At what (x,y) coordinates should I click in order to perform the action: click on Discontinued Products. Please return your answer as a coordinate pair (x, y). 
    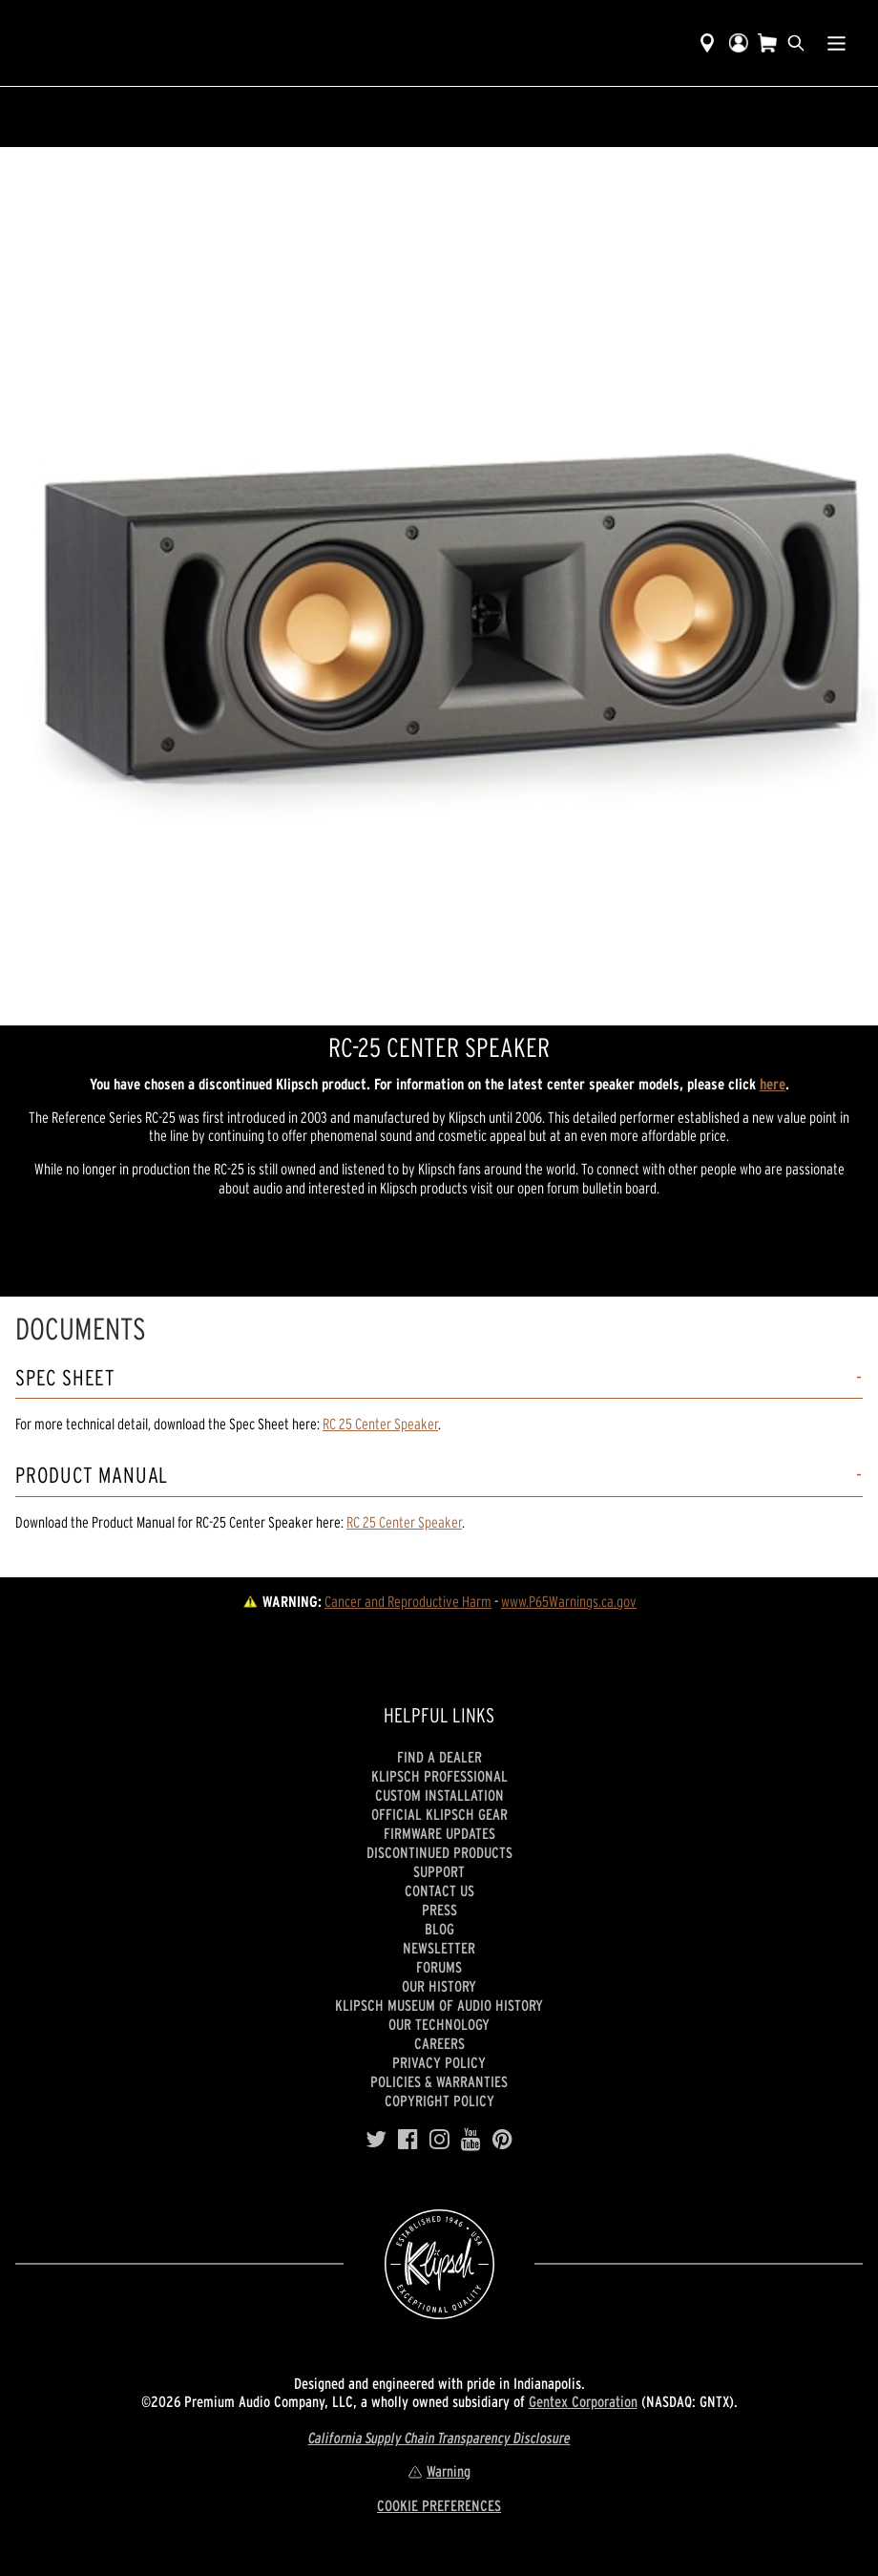
    Looking at the image, I should click on (439, 1852).